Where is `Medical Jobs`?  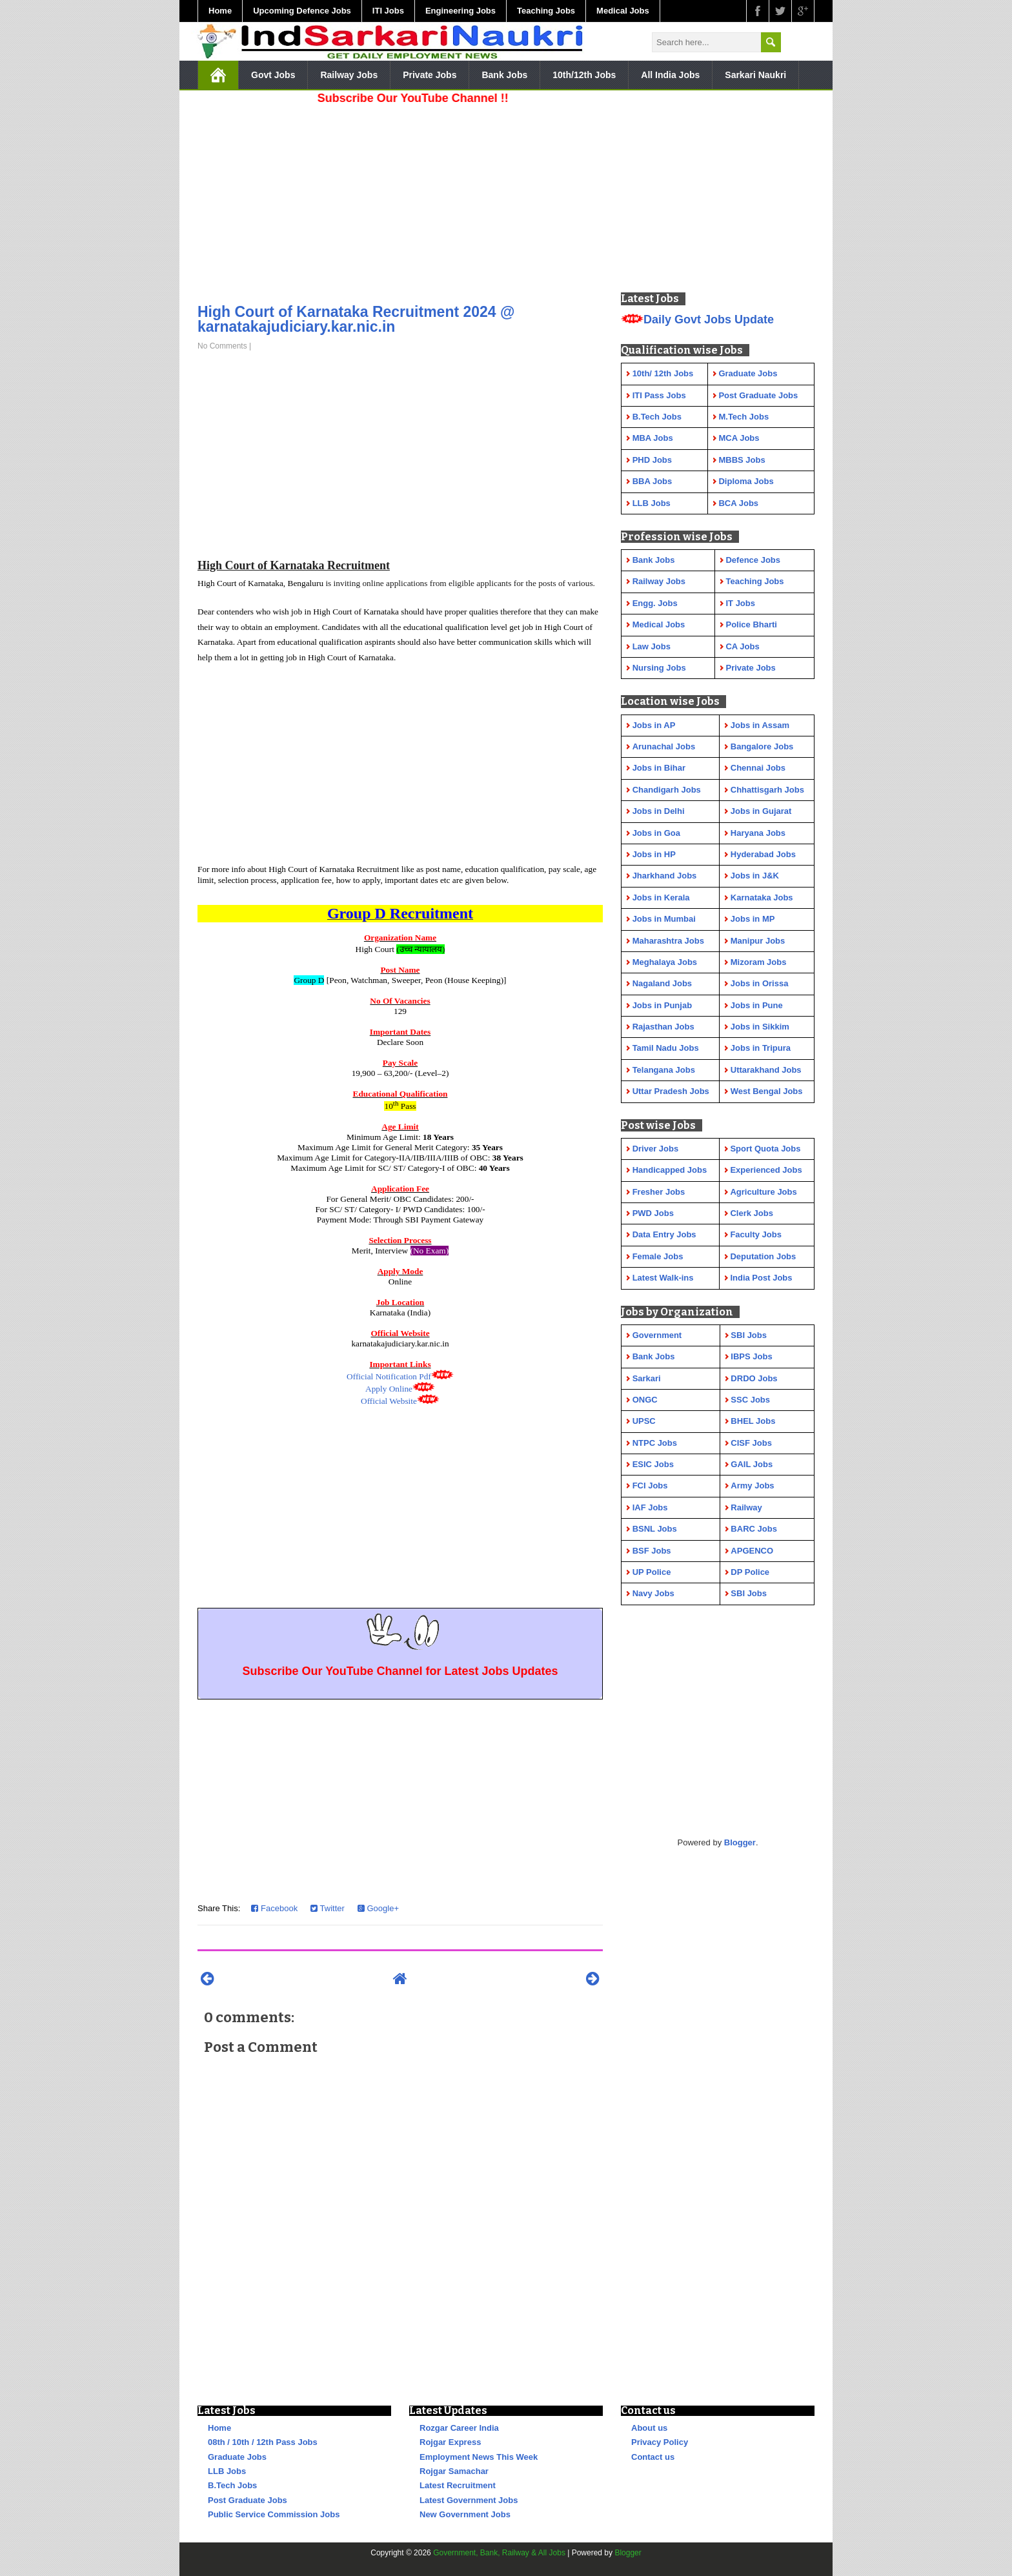 Medical Jobs is located at coordinates (622, 10).